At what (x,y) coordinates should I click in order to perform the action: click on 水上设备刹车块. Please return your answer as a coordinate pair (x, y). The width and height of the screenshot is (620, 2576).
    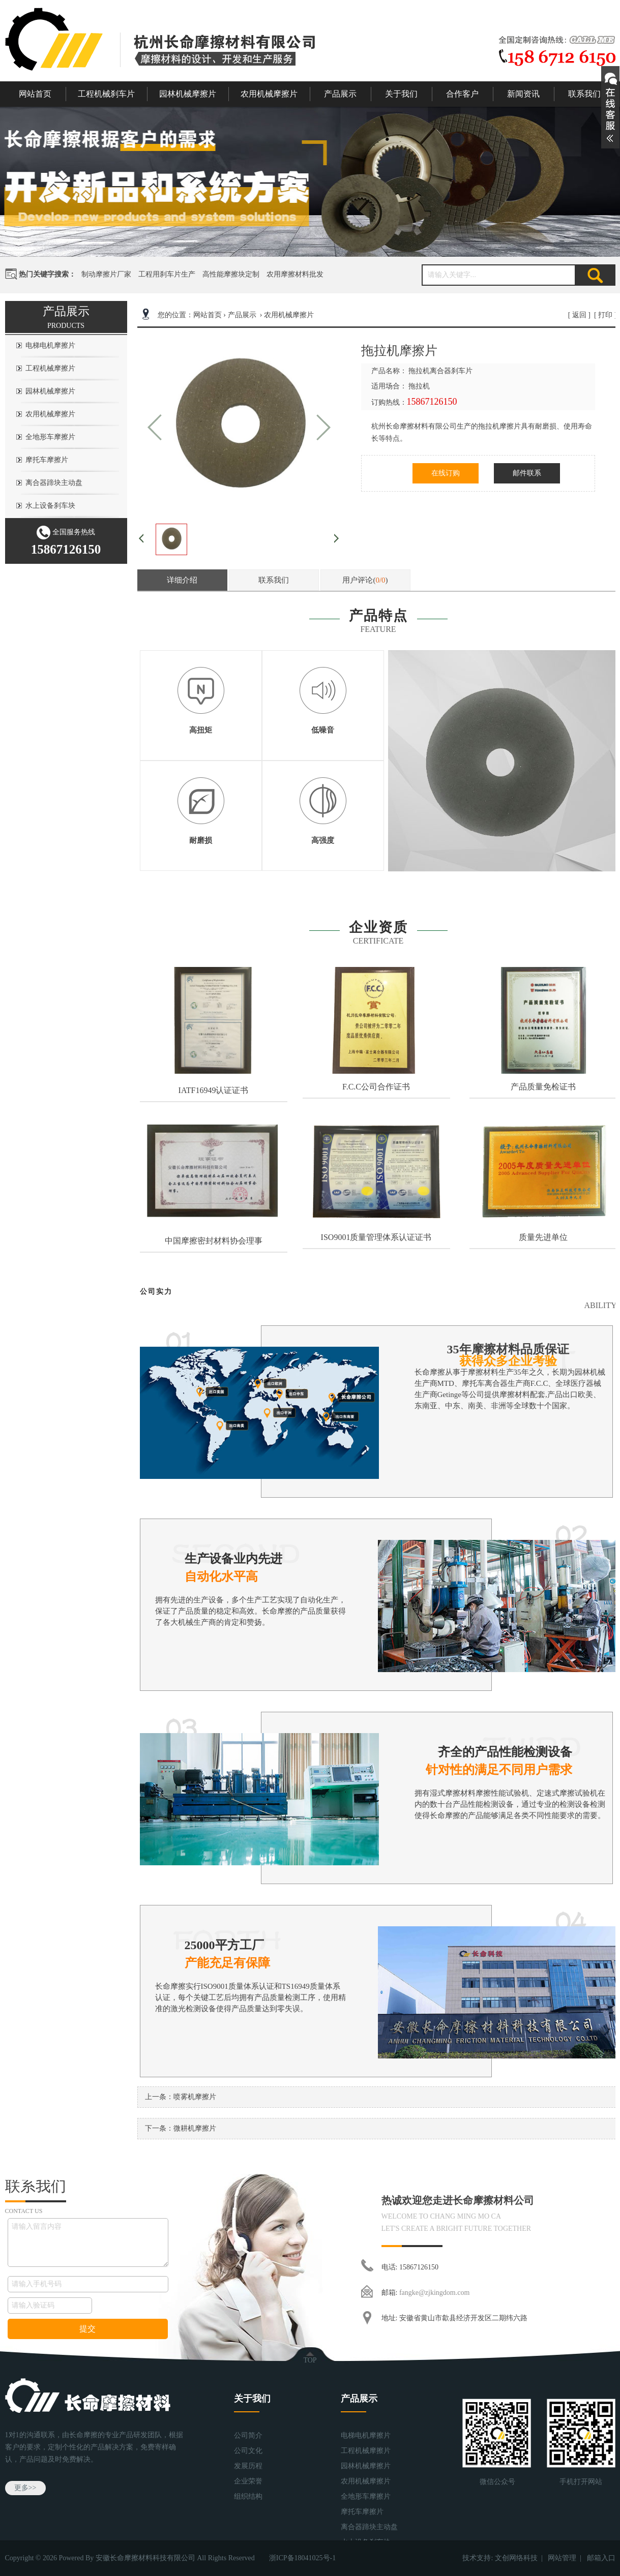
    Looking at the image, I should click on (50, 505).